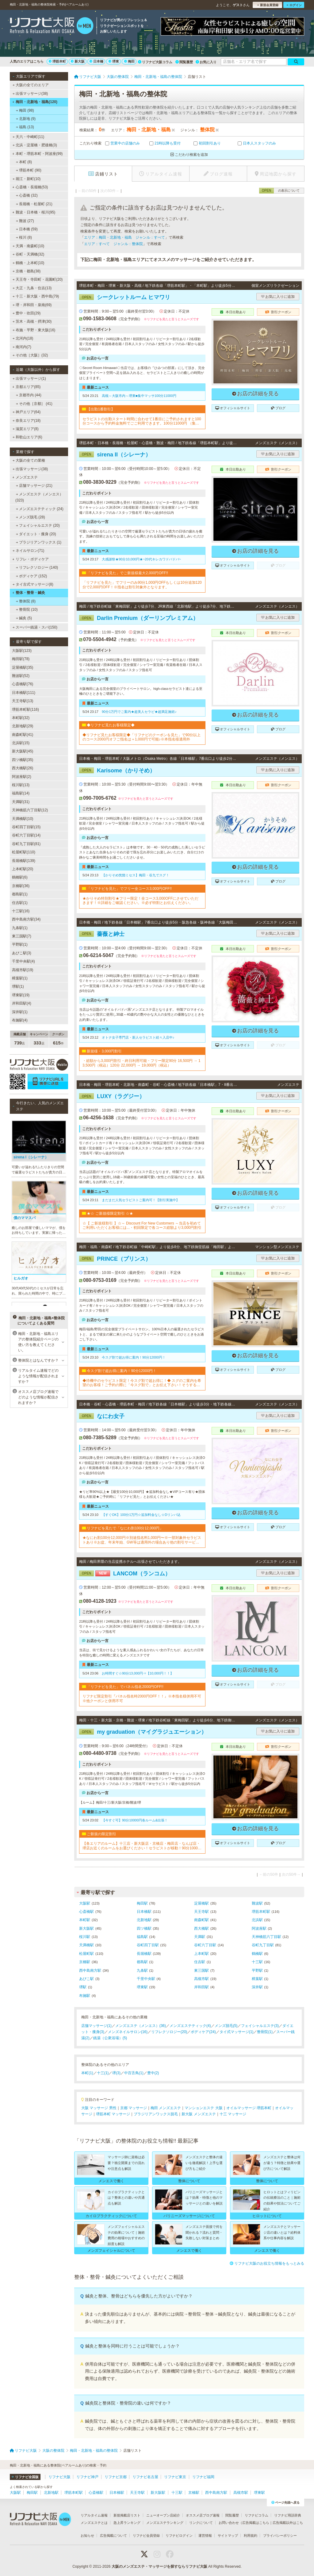 The image size is (314, 2576). What do you see at coordinates (20, 785) in the screenshot?
I see `桜川駅(13)` at bounding box center [20, 785].